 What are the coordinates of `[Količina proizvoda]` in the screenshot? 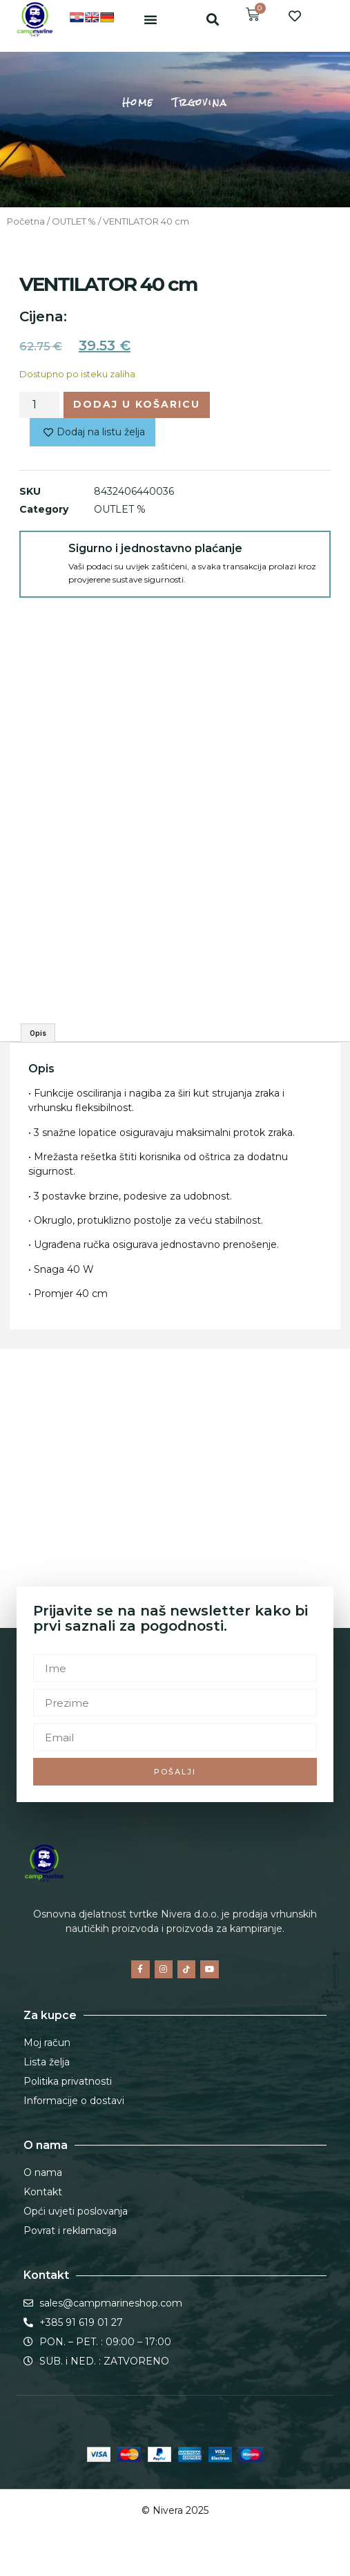 It's located at (39, 405).